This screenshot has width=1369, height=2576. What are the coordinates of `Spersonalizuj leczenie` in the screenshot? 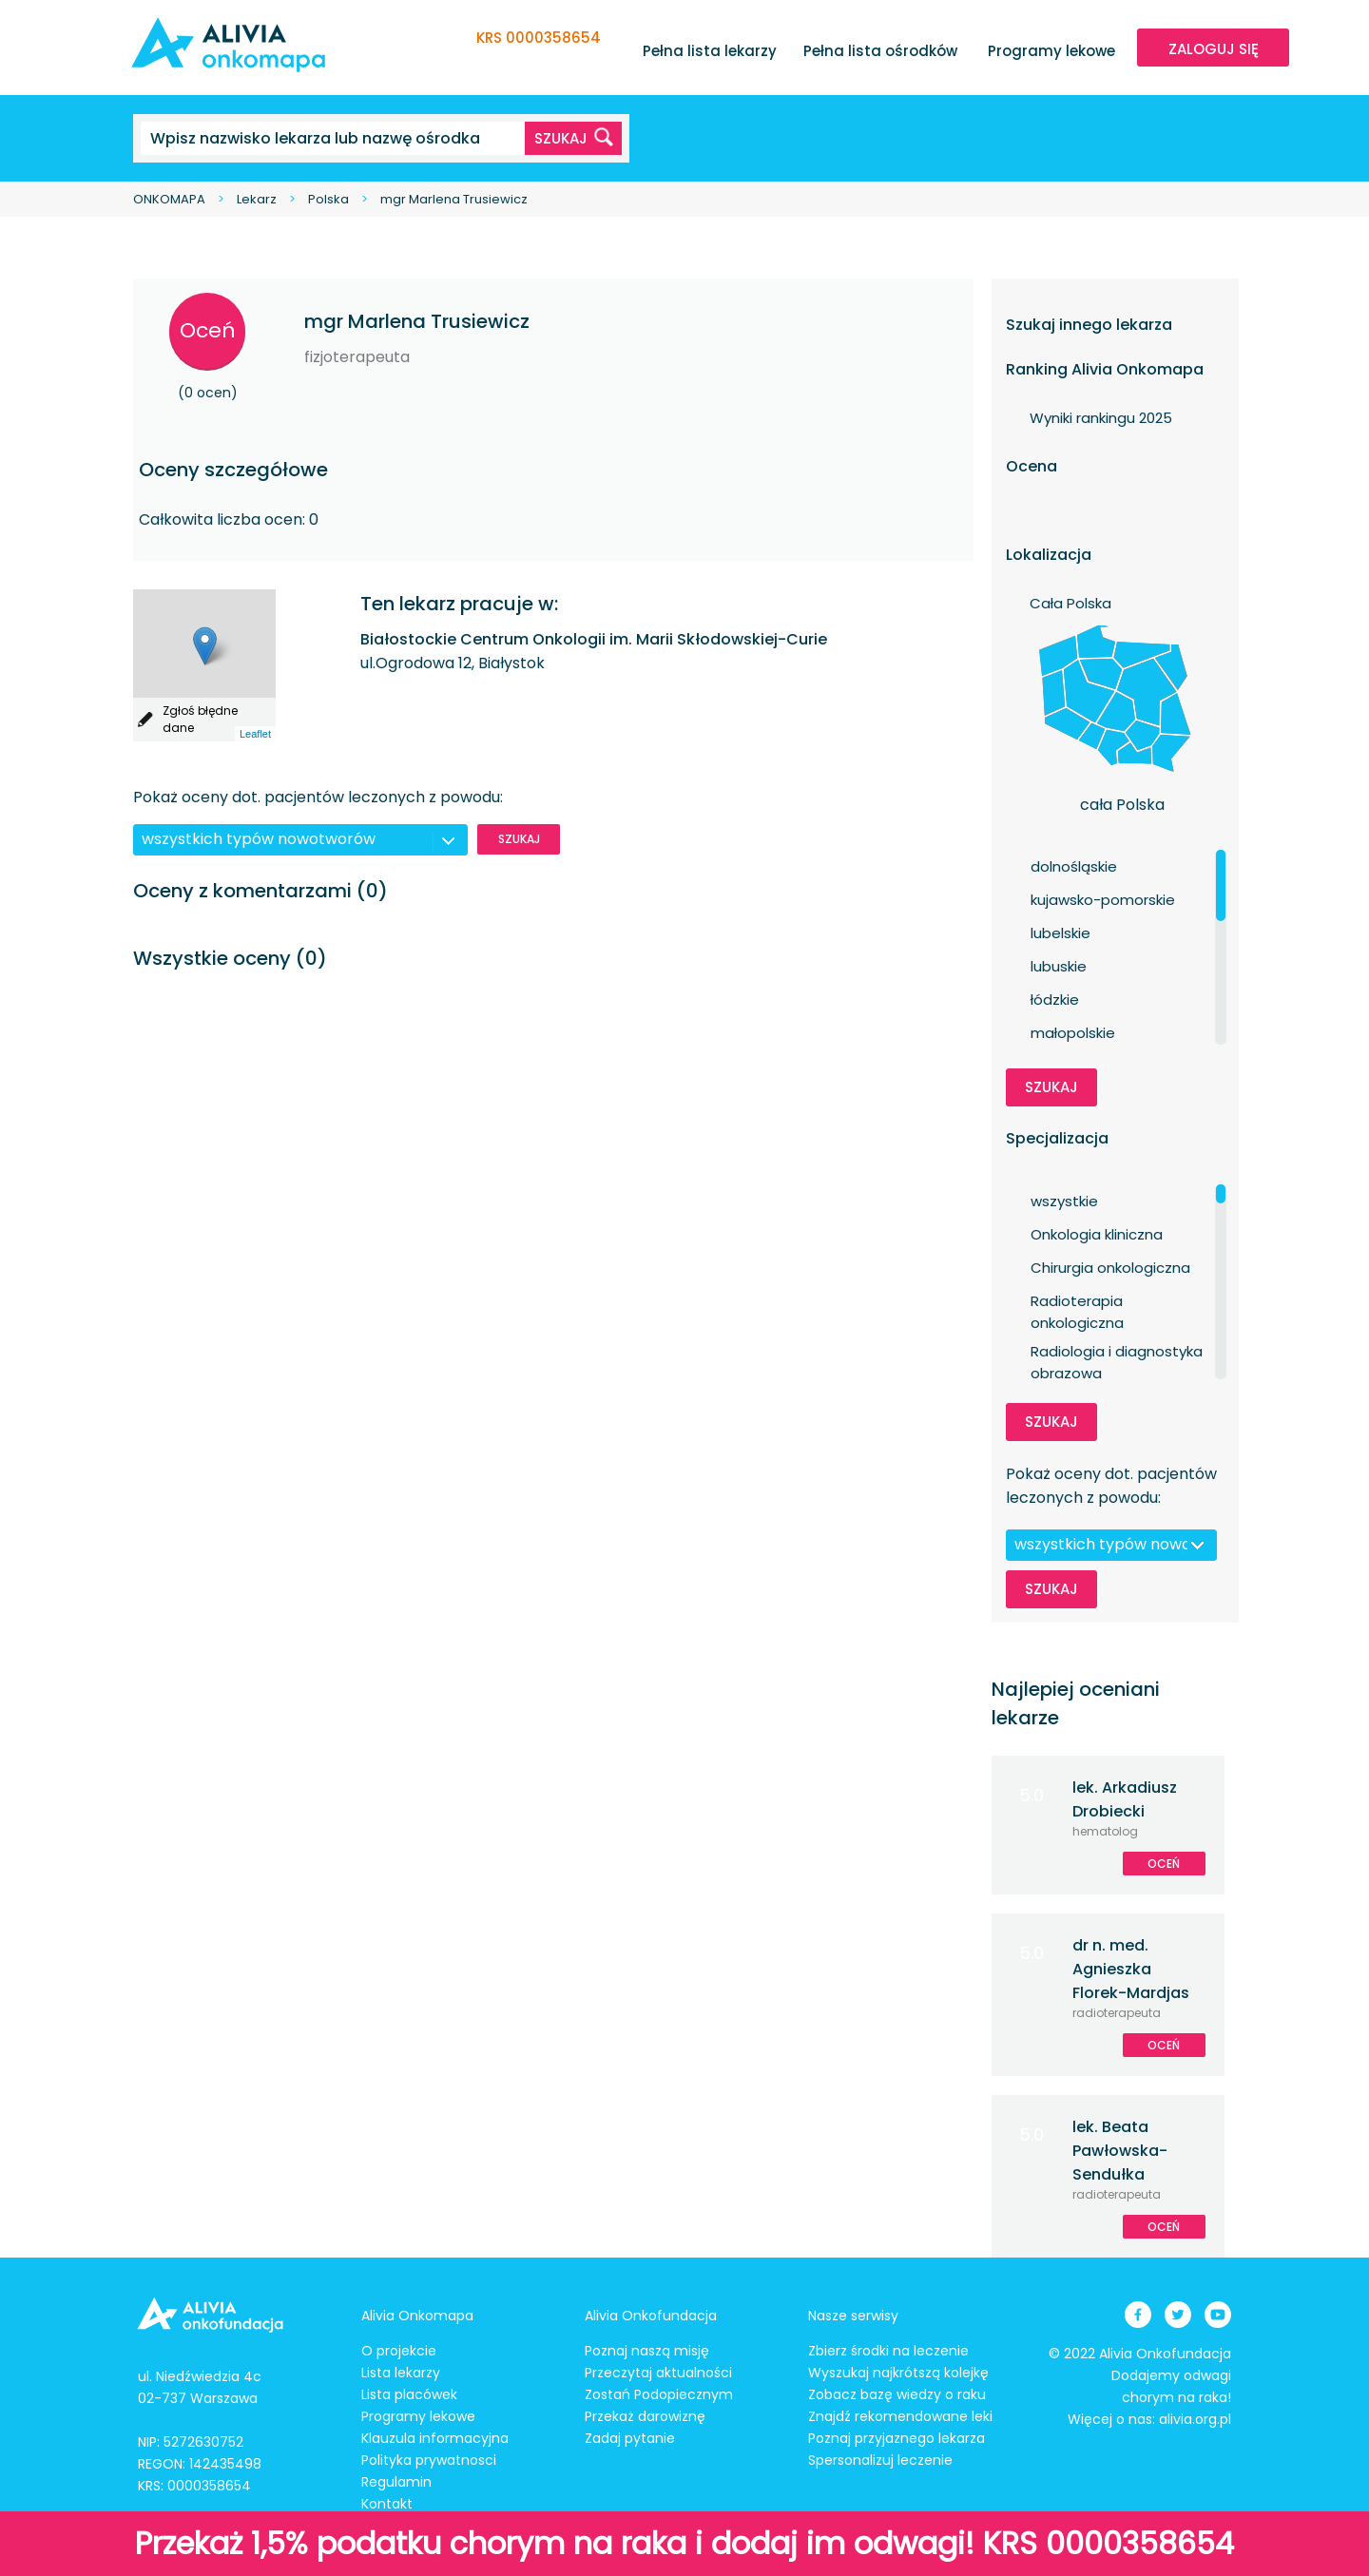 It's located at (880, 2460).